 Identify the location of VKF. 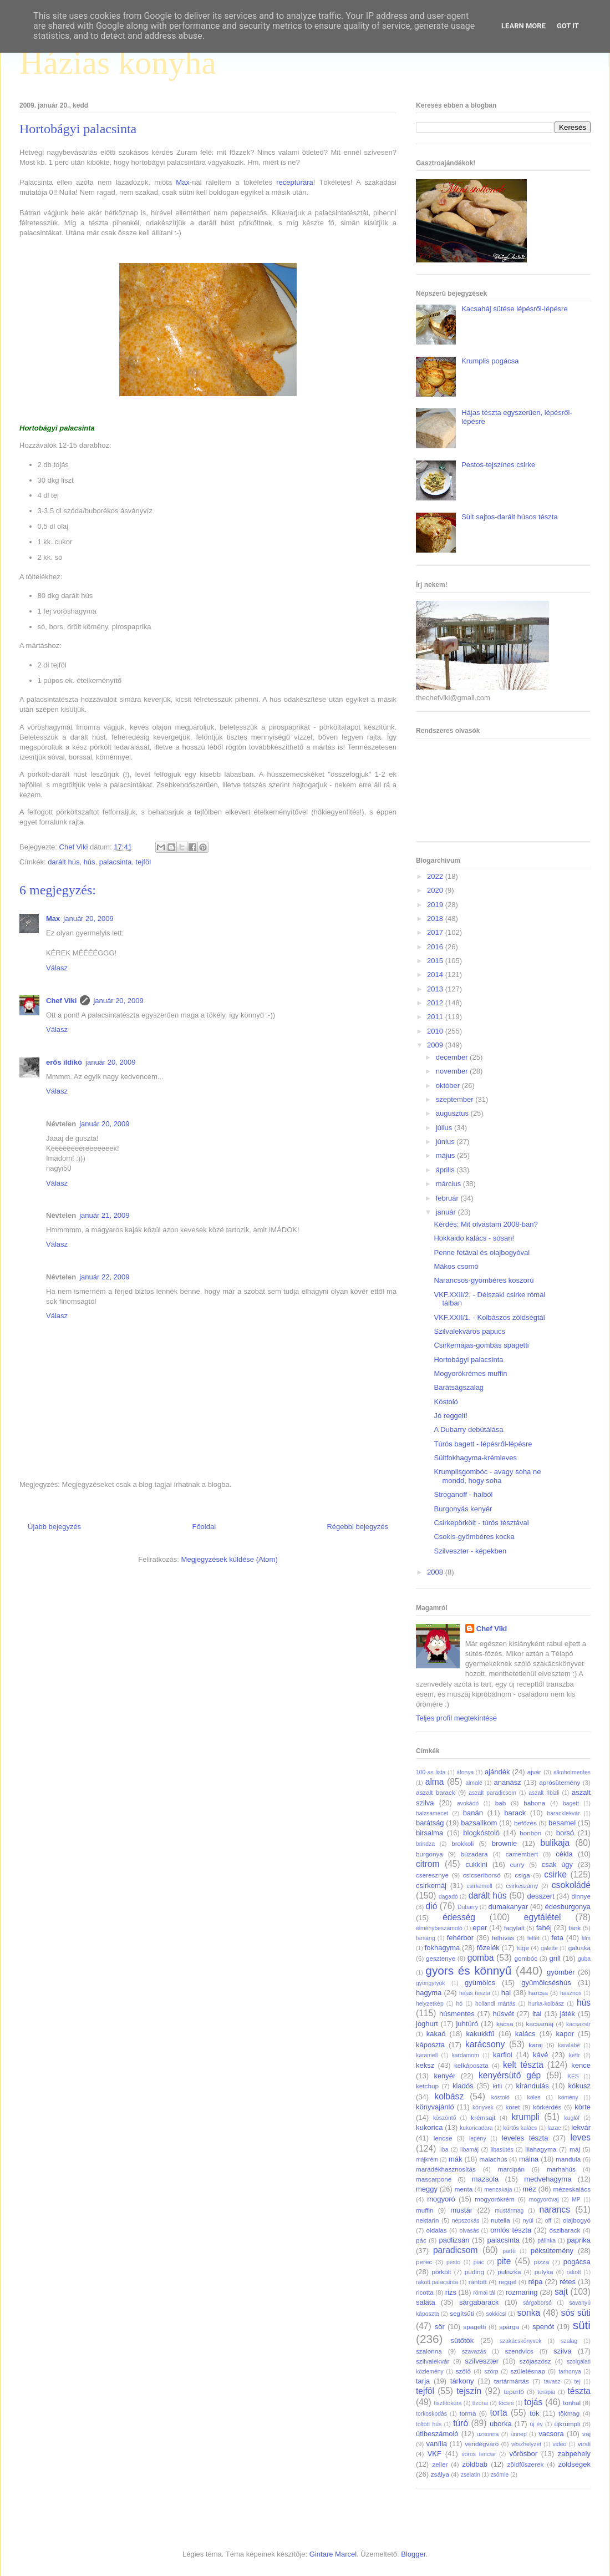
(434, 2454).